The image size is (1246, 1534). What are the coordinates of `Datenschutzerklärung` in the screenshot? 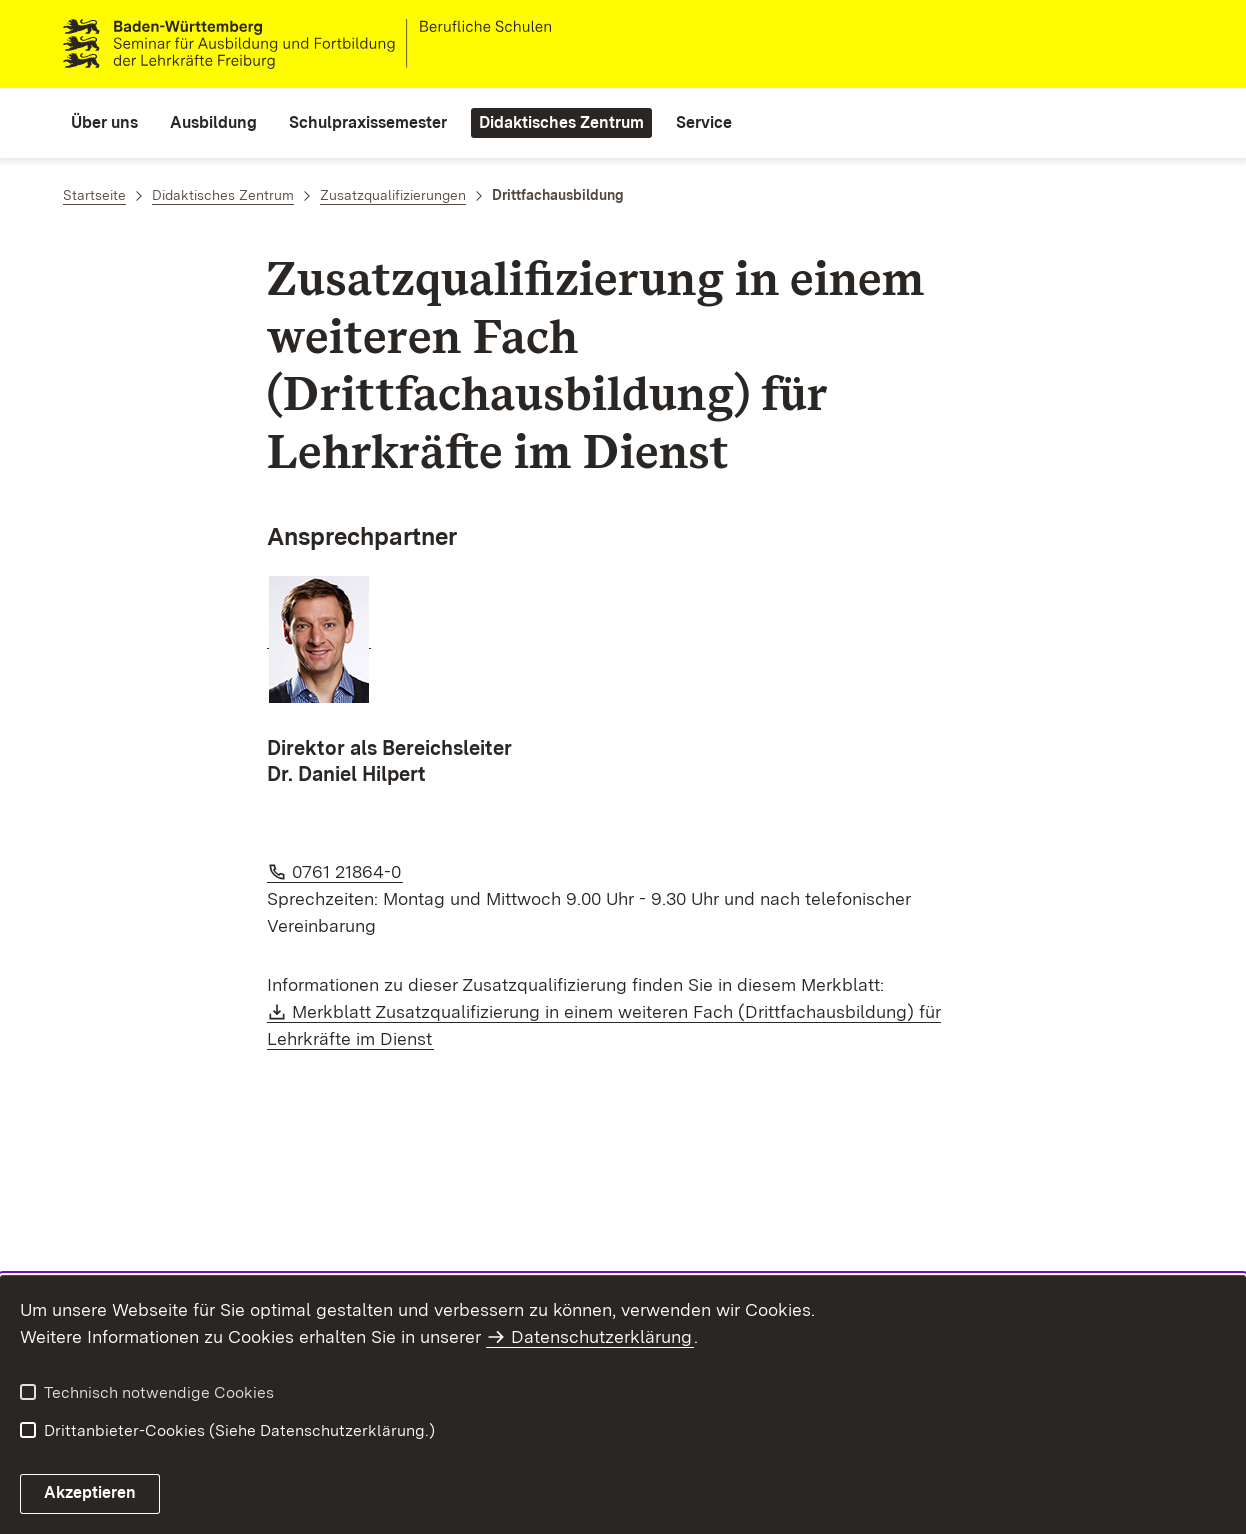 It's located at (601, 1336).